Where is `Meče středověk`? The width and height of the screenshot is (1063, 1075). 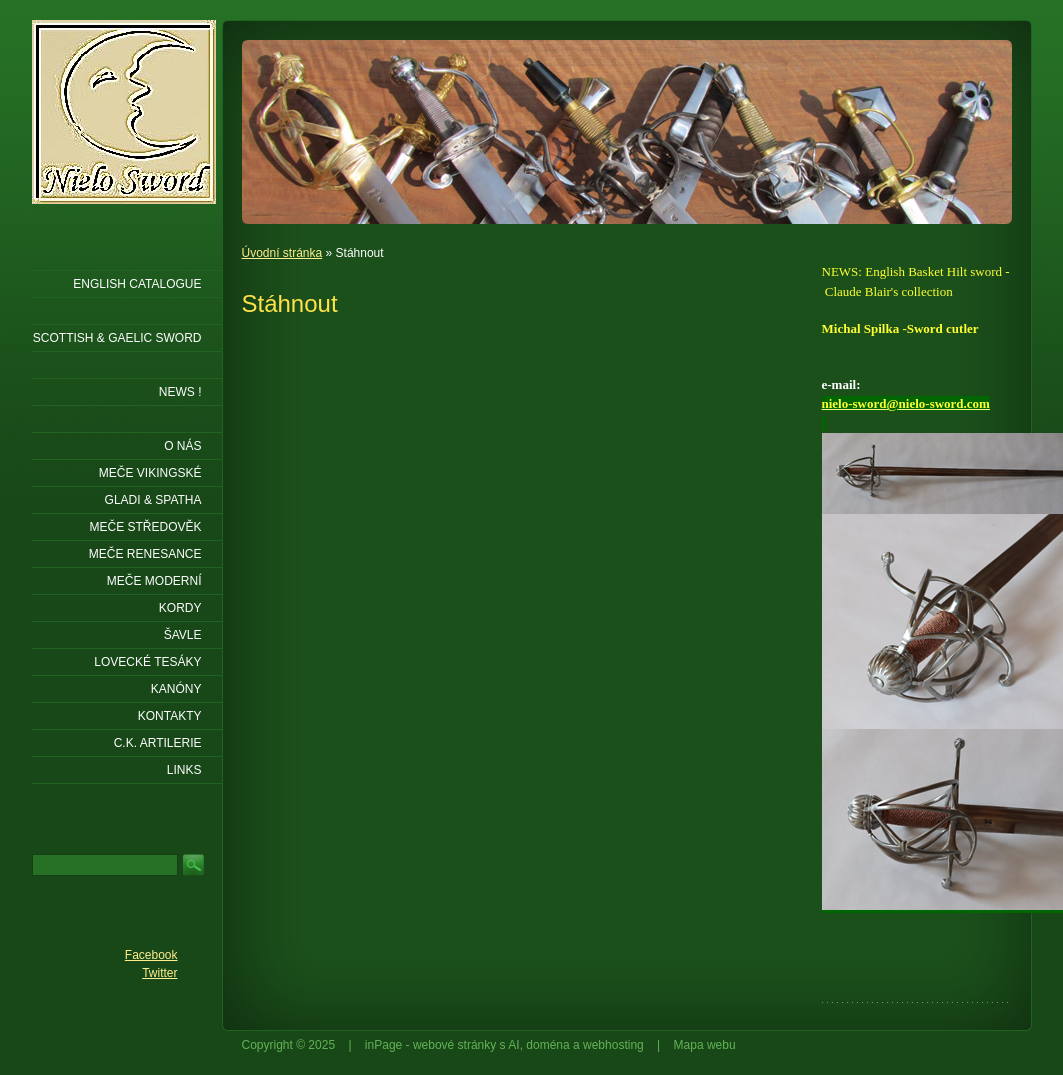 Meče středověk is located at coordinates (145, 527).